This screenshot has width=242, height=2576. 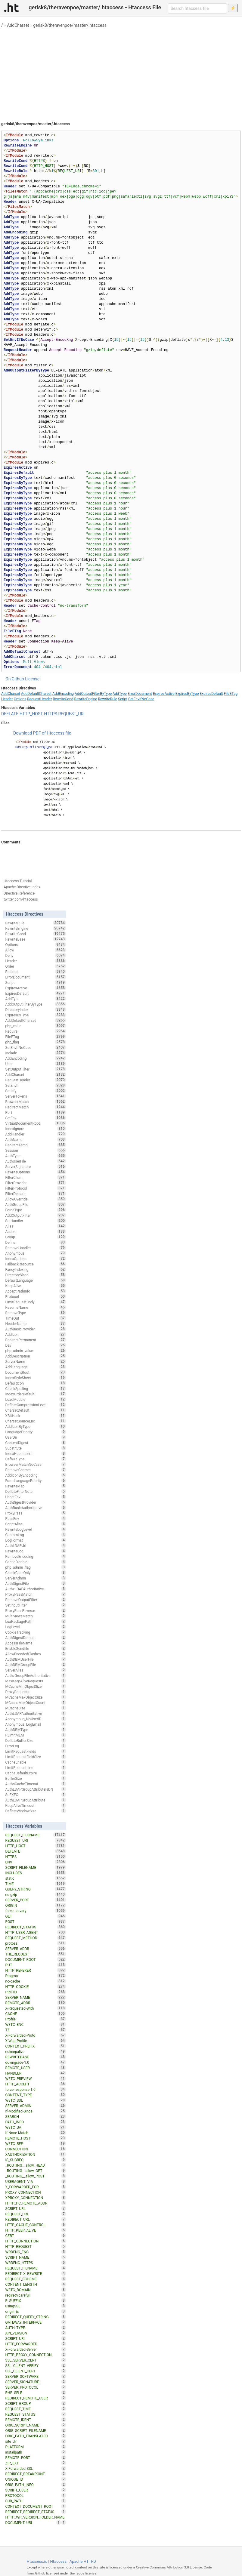 I want to click on AuthzLDAPAuthoritative, so click(x=35, y=1588).